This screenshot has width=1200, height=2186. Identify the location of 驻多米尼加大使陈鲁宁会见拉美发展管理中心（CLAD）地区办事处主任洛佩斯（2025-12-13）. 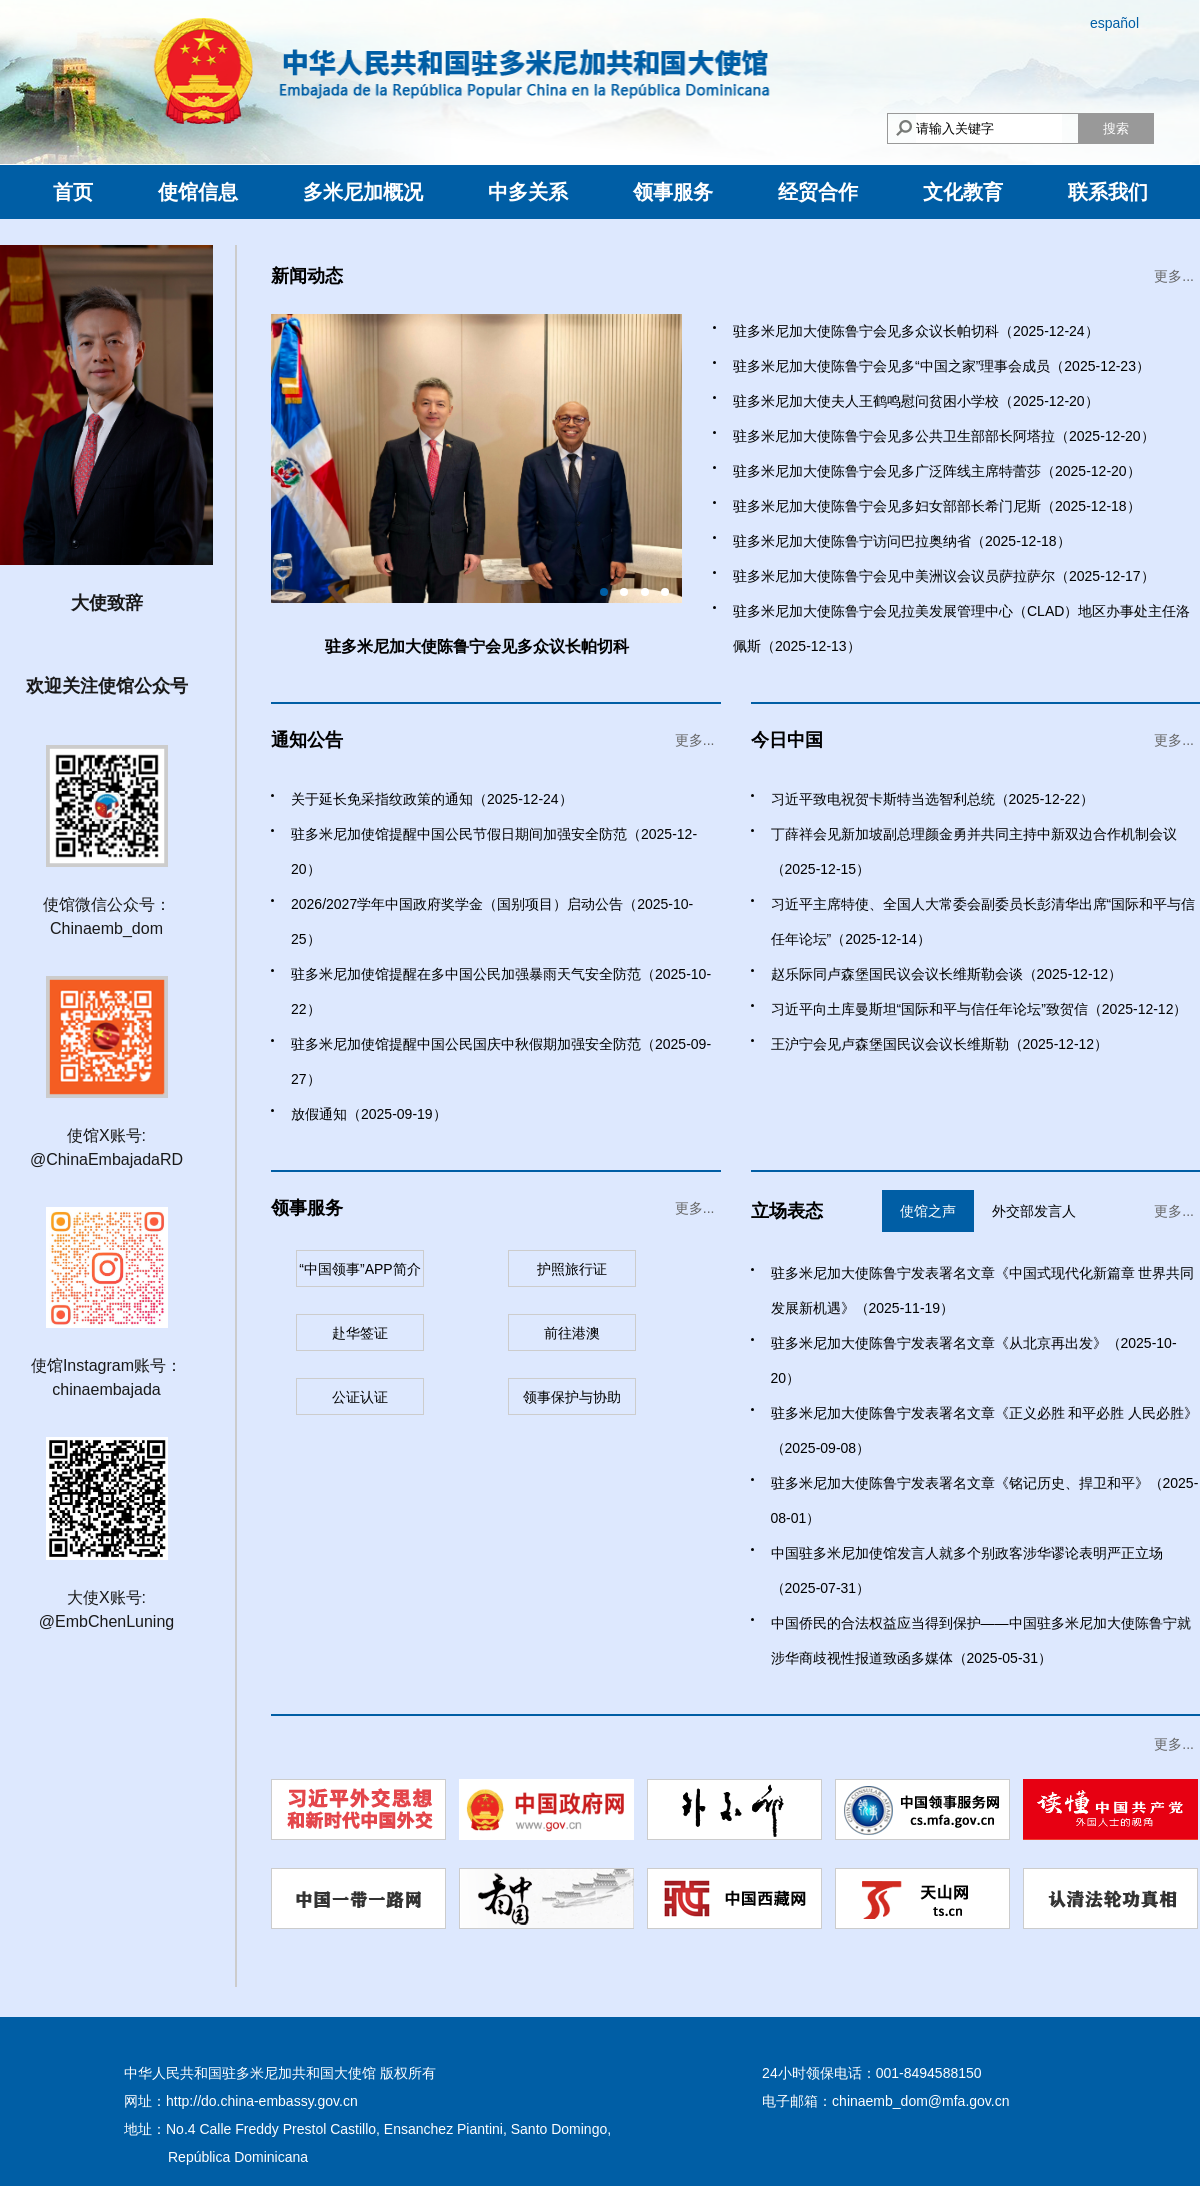
(961, 628).